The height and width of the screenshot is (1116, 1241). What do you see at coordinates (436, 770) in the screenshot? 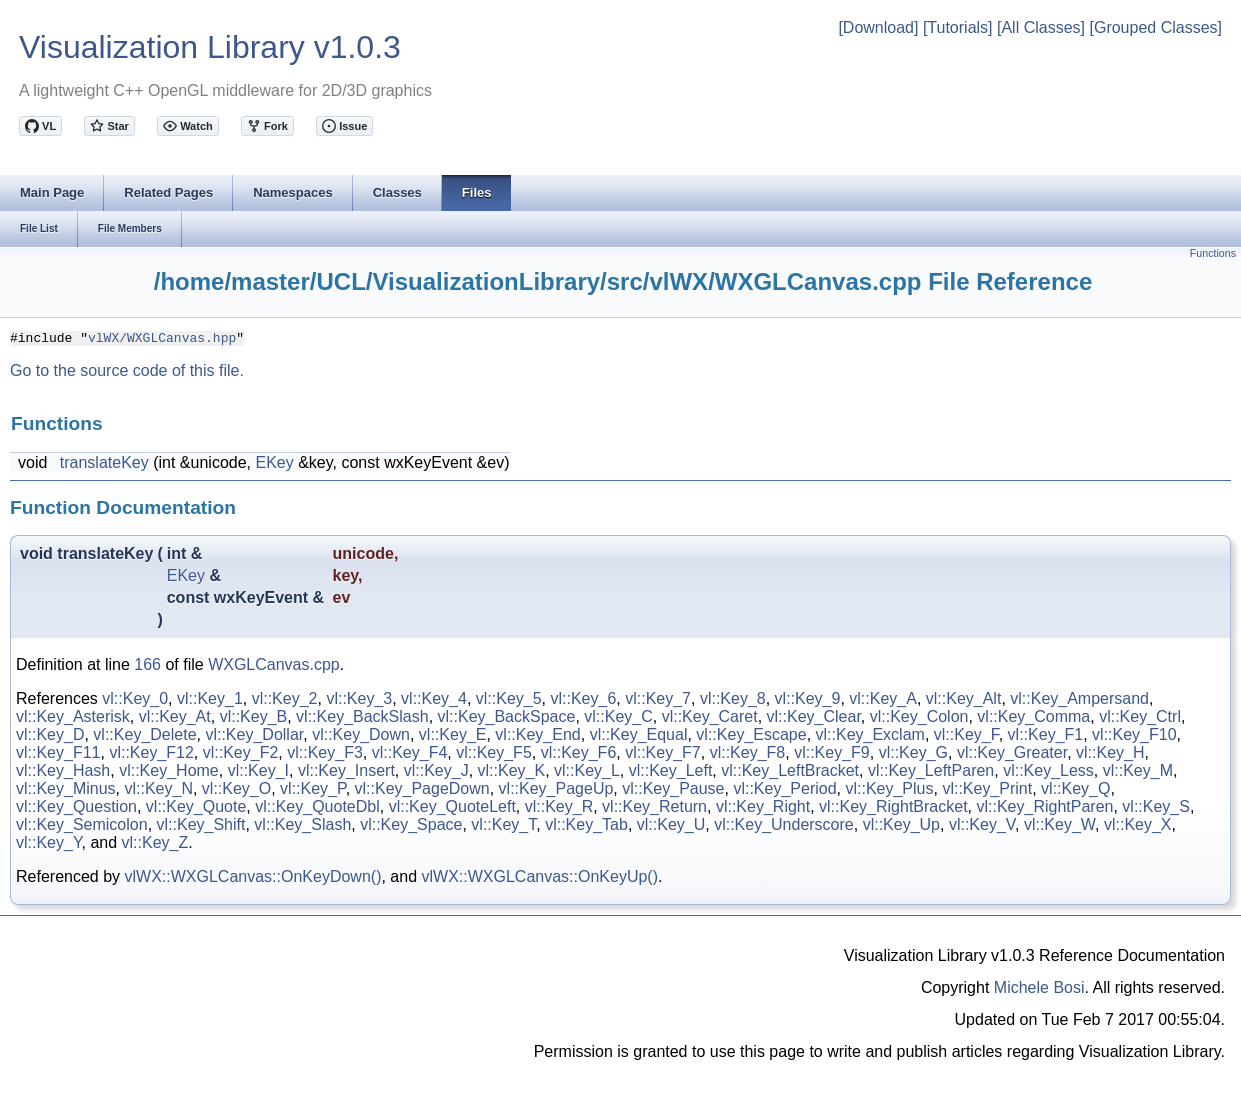
I see `vl::Key_J` at bounding box center [436, 770].